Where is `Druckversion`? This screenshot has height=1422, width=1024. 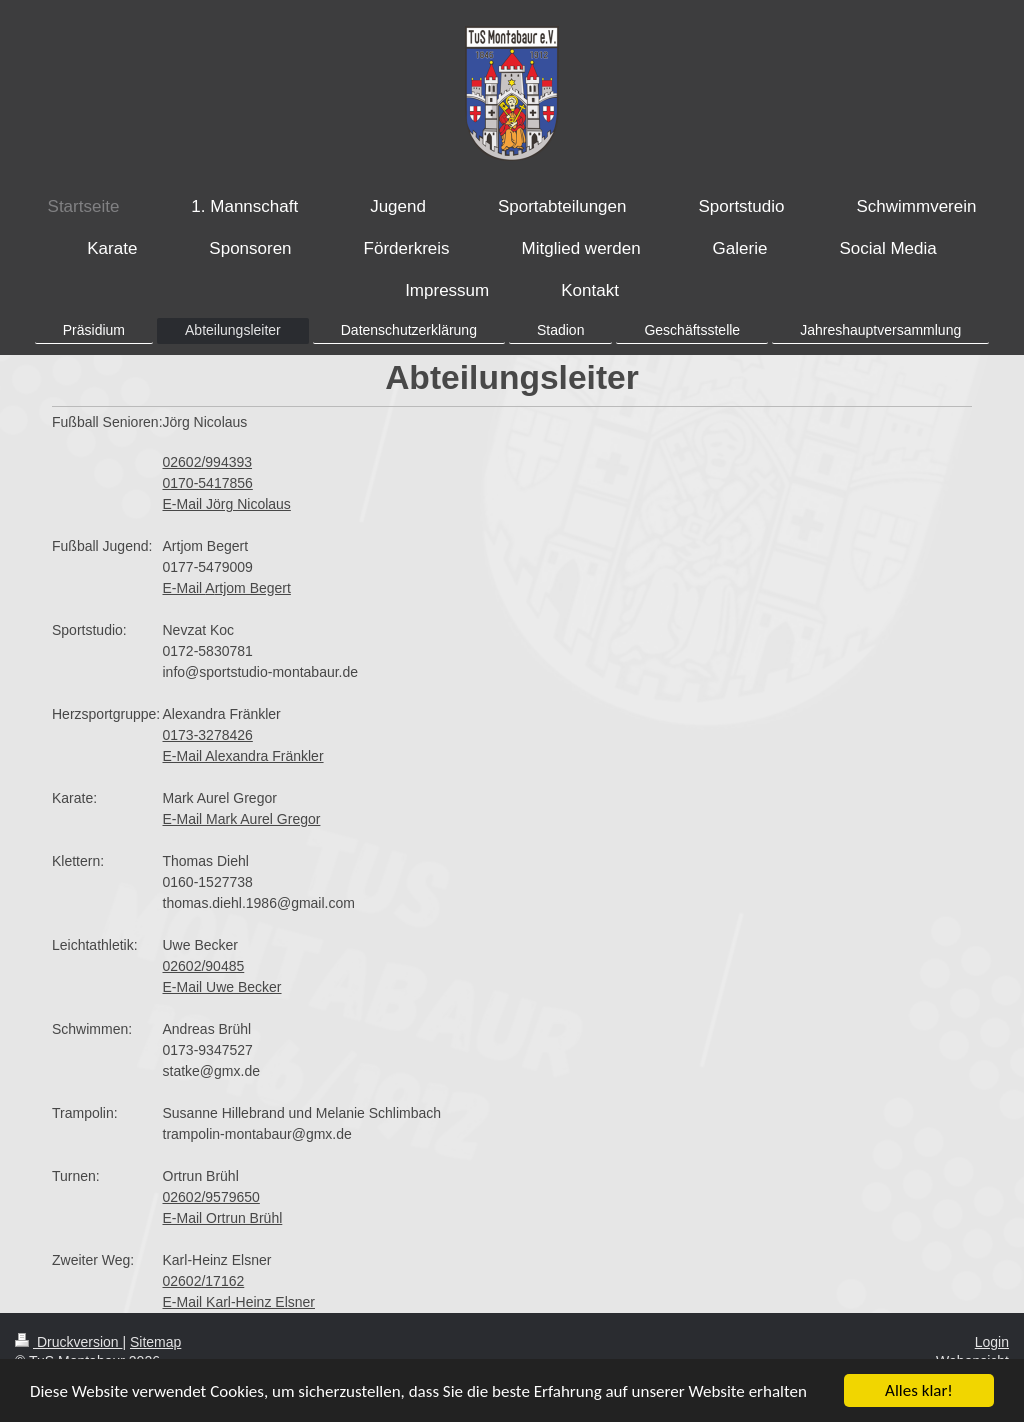 Druckversion is located at coordinates (68, 1342).